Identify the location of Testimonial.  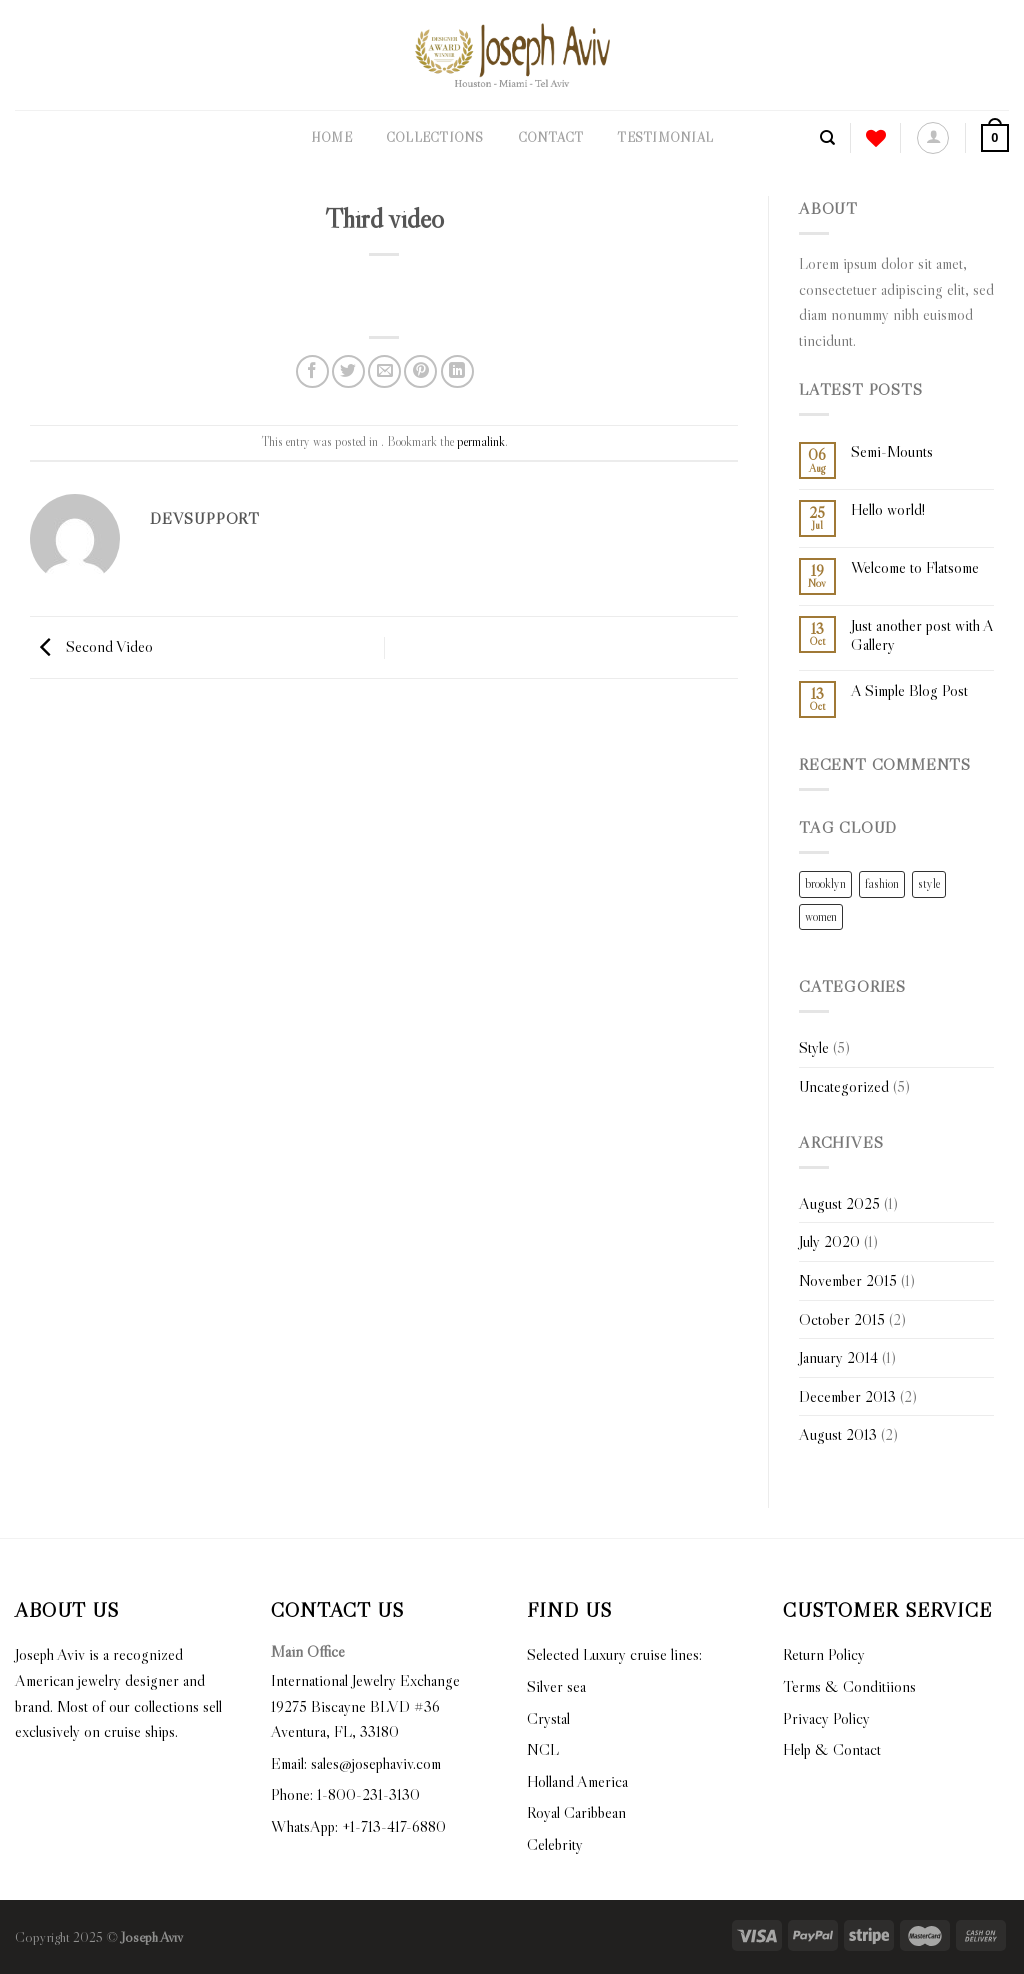
(665, 137).